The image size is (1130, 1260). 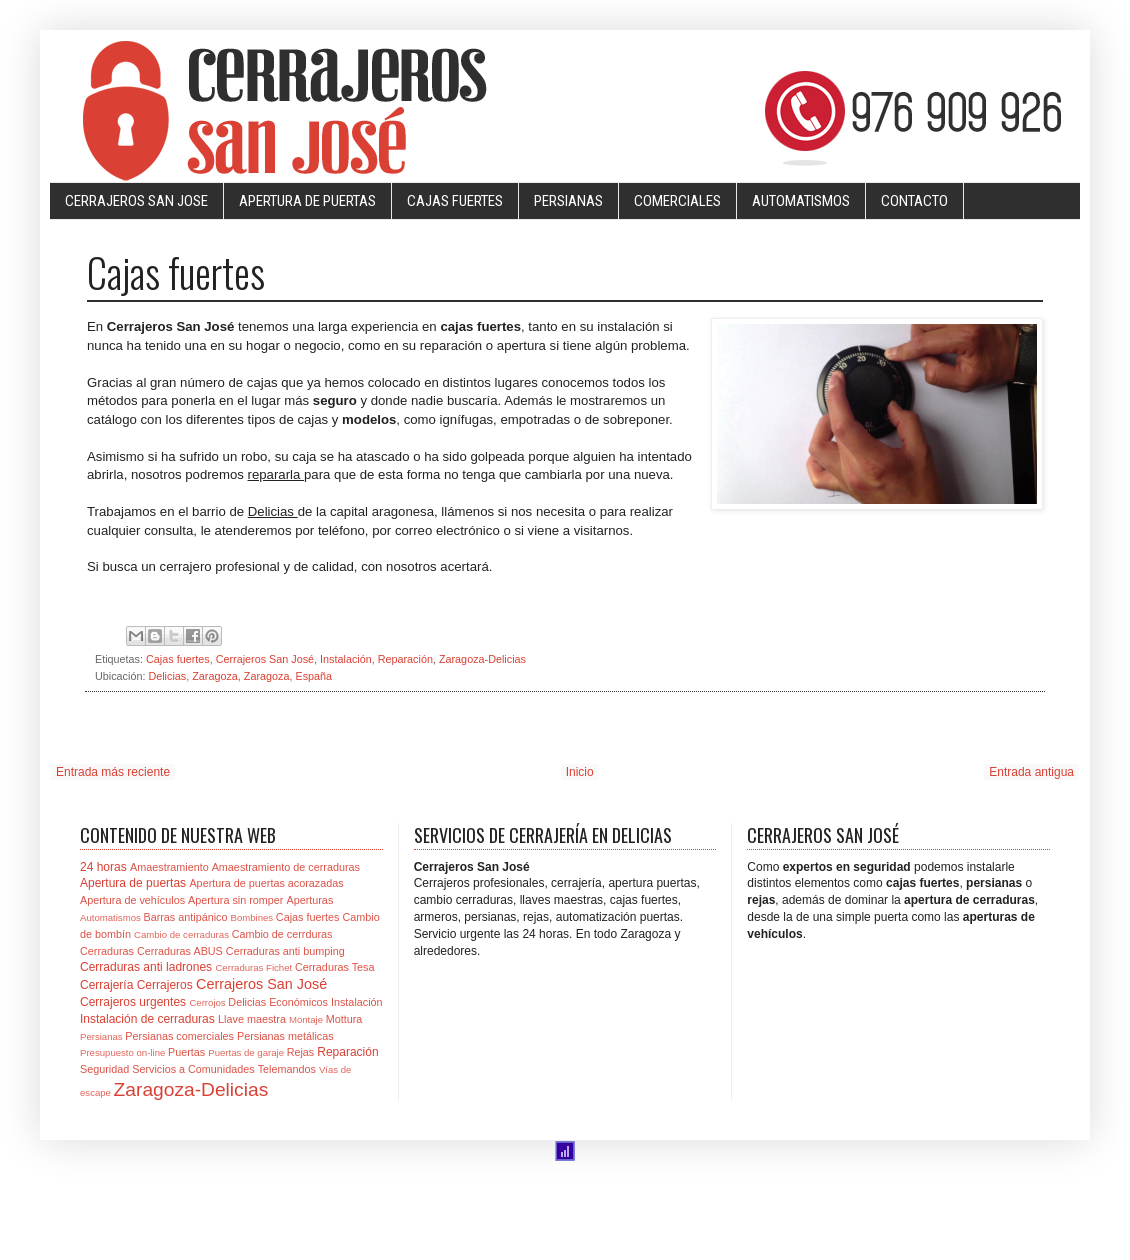 What do you see at coordinates (252, 1019) in the screenshot?
I see `Llave maestra` at bounding box center [252, 1019].